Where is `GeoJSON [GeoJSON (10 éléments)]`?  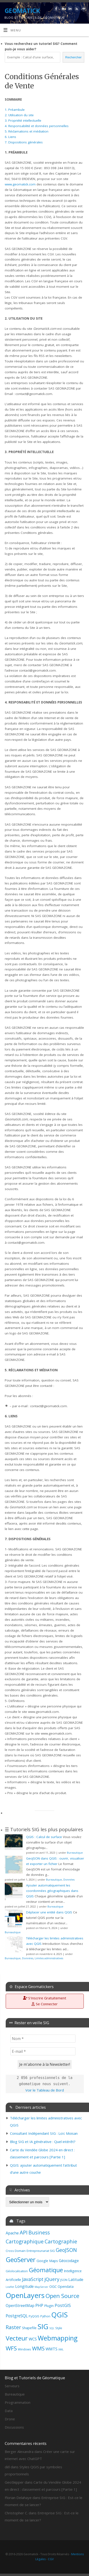
GeoJSON [GeoJSON (10 éléments)] is located at coordinates (66, 2249).